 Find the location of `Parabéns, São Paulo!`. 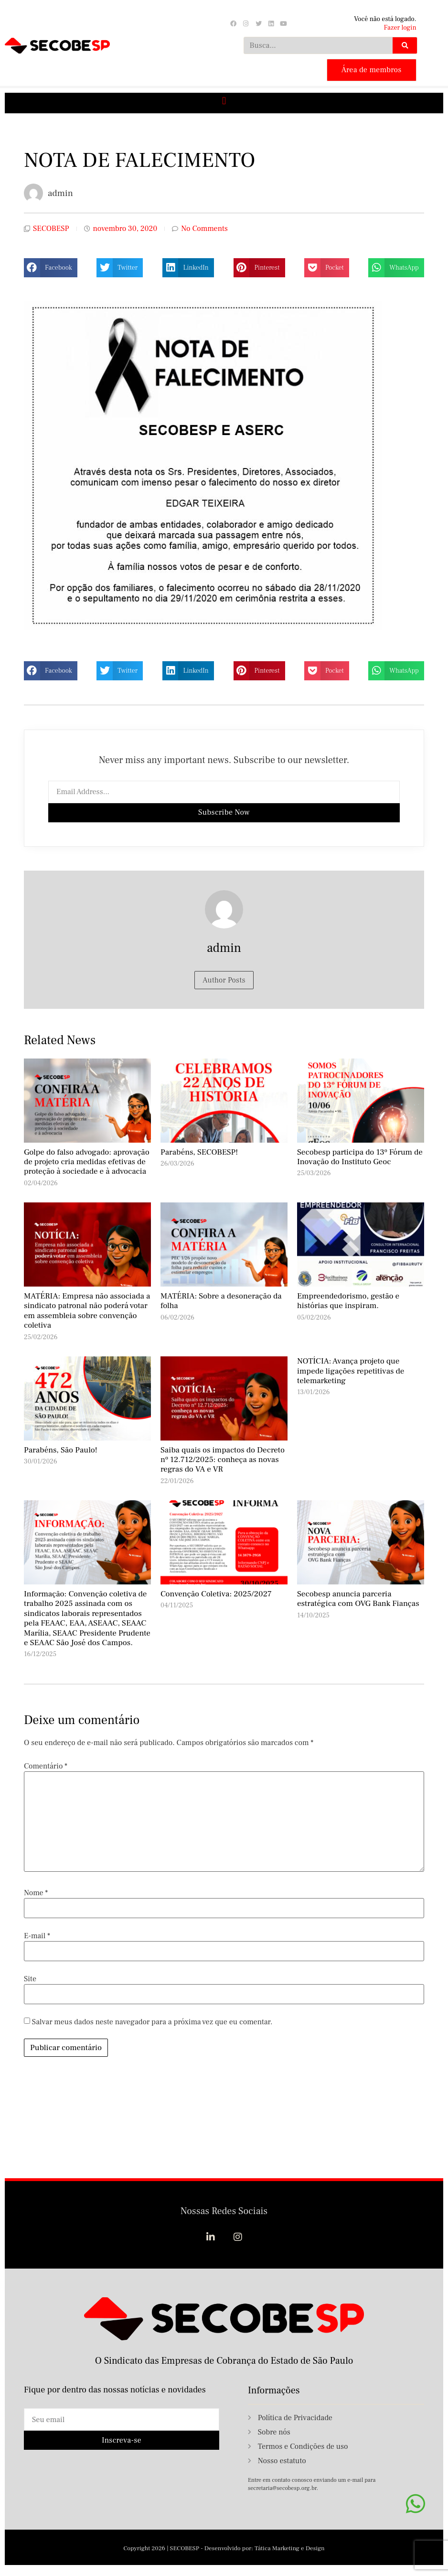

Parabéns, São Paulo! is located at coordinates (60, 1450).